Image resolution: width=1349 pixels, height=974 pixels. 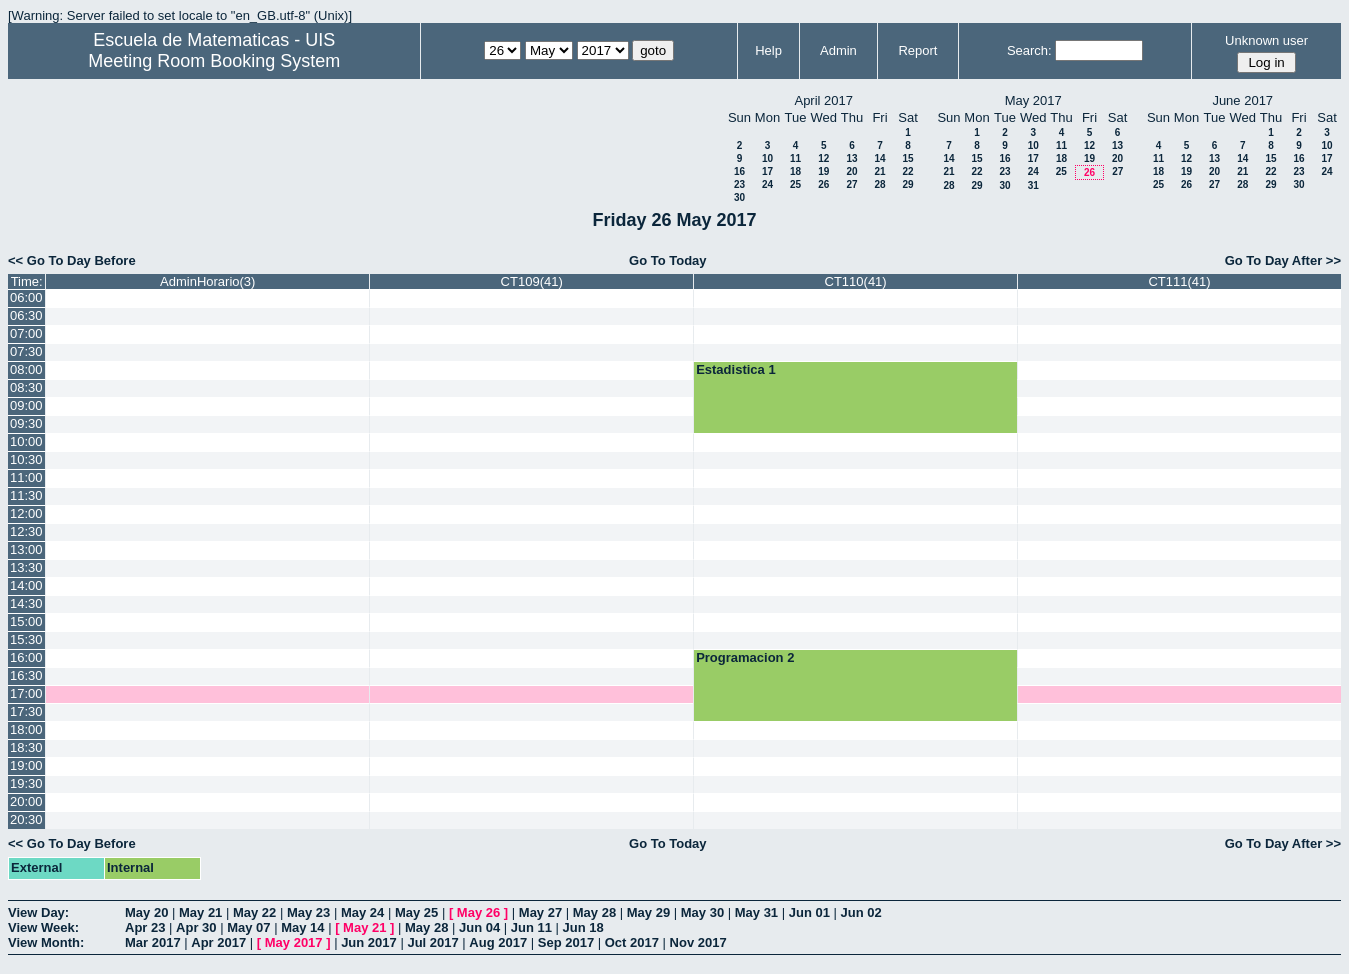 What do you see at coordinates (26, 297) in the screenshot?
I see `06:00` at bounding box center [26, 297].